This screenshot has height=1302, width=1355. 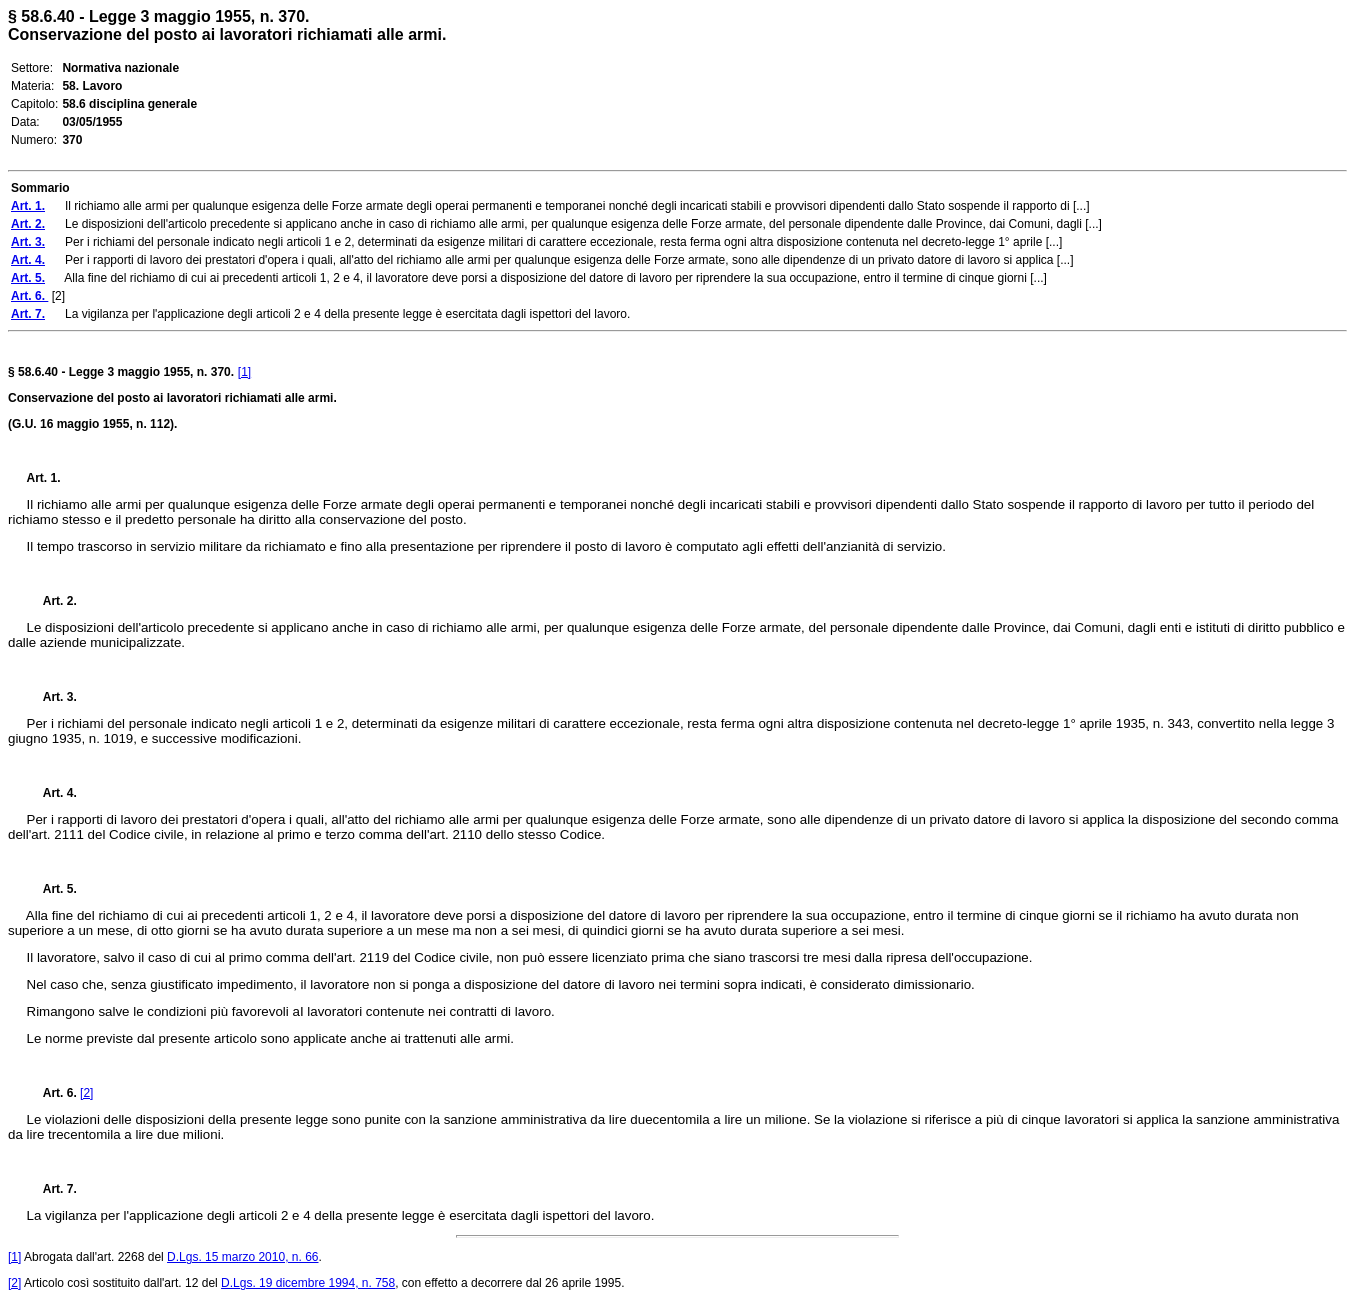 I want to click on Art. 5., so click(x=52, y=889).